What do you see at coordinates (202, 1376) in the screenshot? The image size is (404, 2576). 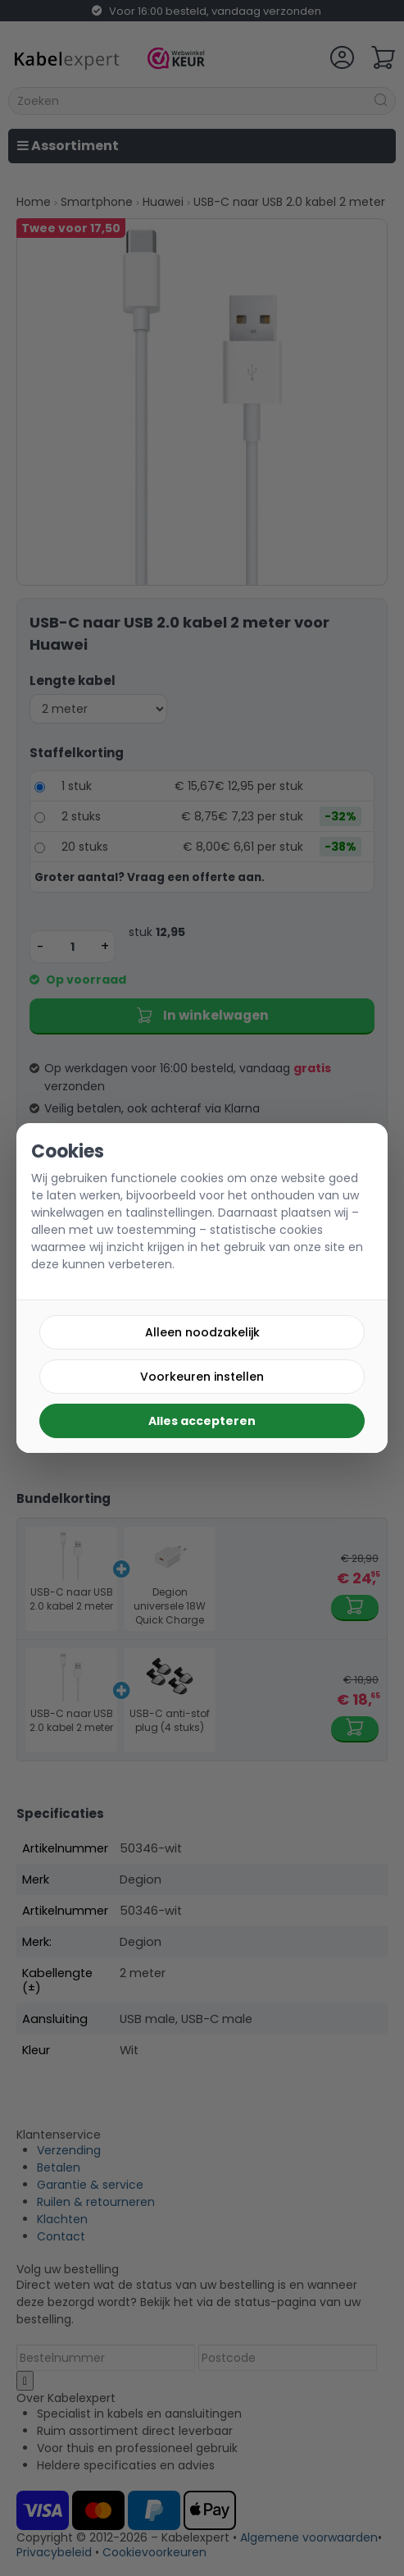 I see `Voorkeuren instellen` at bounding box center [202, 1376].